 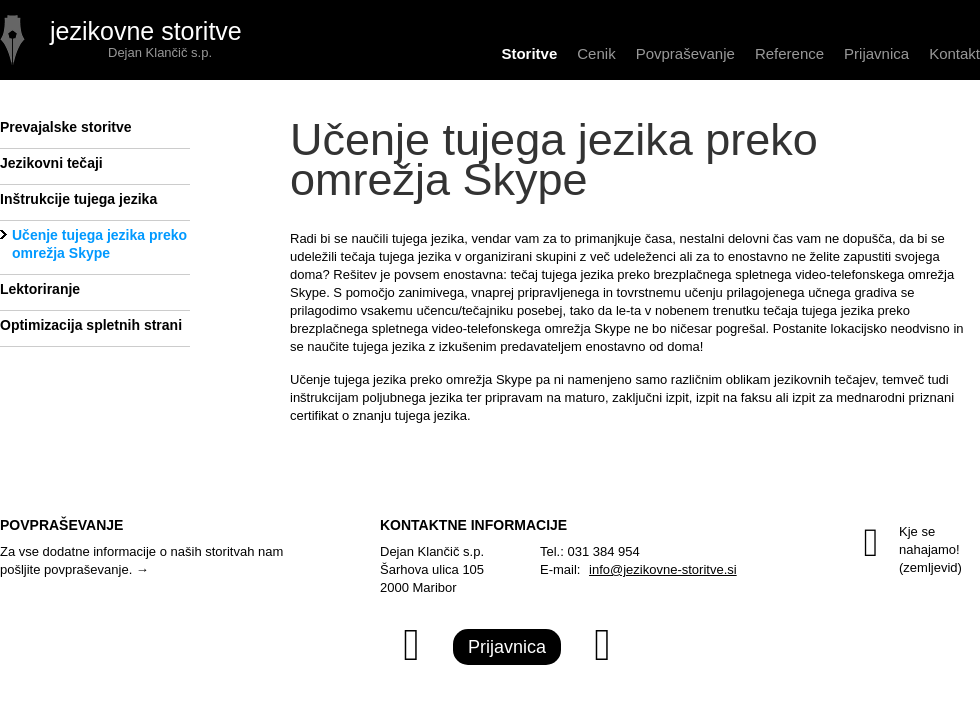 What do you see at coordinates (596, 53) in the screenshot?
I see `Cenik` at bounding box center [596, 53].